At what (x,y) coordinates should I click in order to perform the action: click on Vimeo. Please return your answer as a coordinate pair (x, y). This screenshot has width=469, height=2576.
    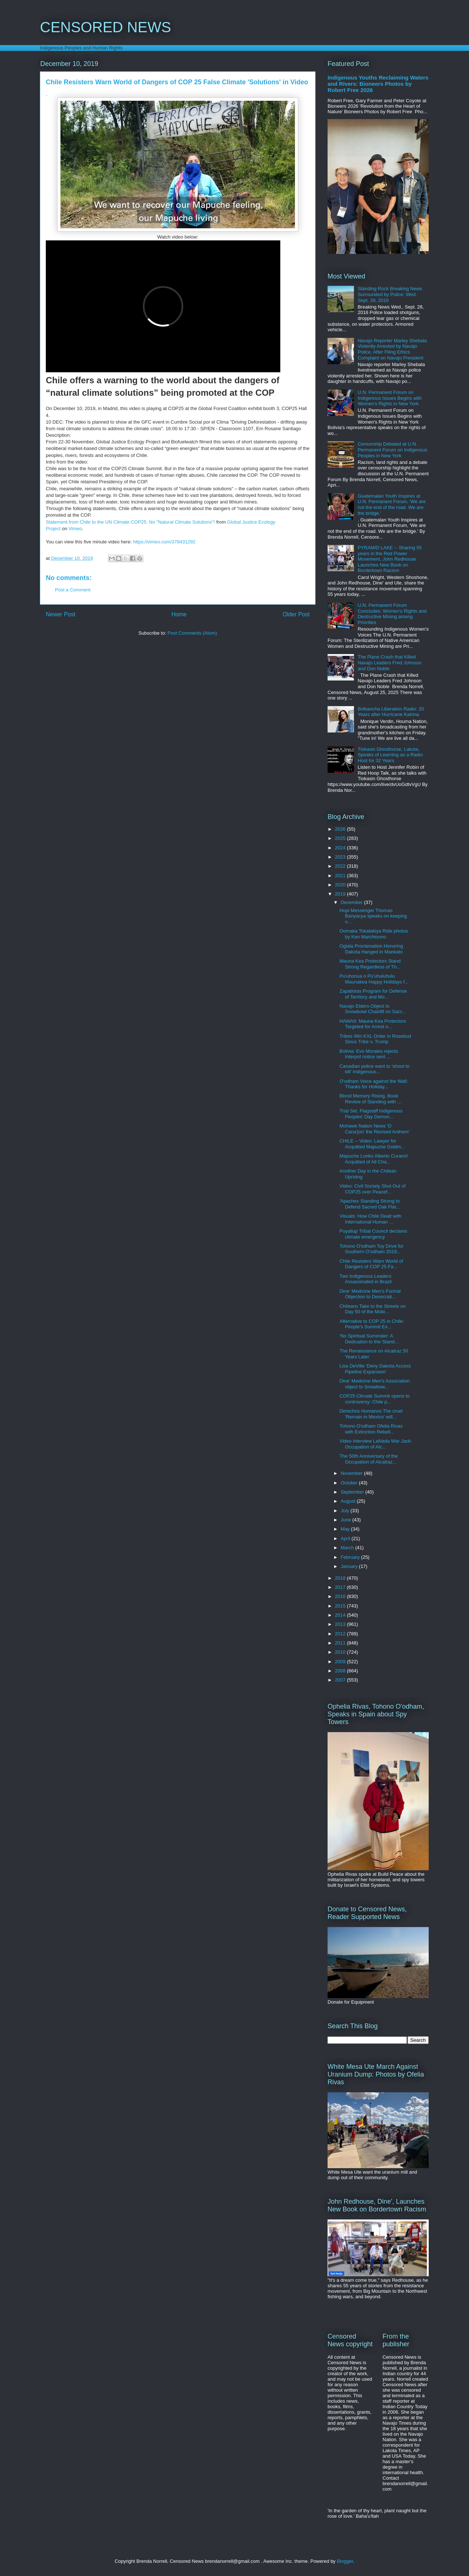
    Looking at the image, I should click on (75, 528).